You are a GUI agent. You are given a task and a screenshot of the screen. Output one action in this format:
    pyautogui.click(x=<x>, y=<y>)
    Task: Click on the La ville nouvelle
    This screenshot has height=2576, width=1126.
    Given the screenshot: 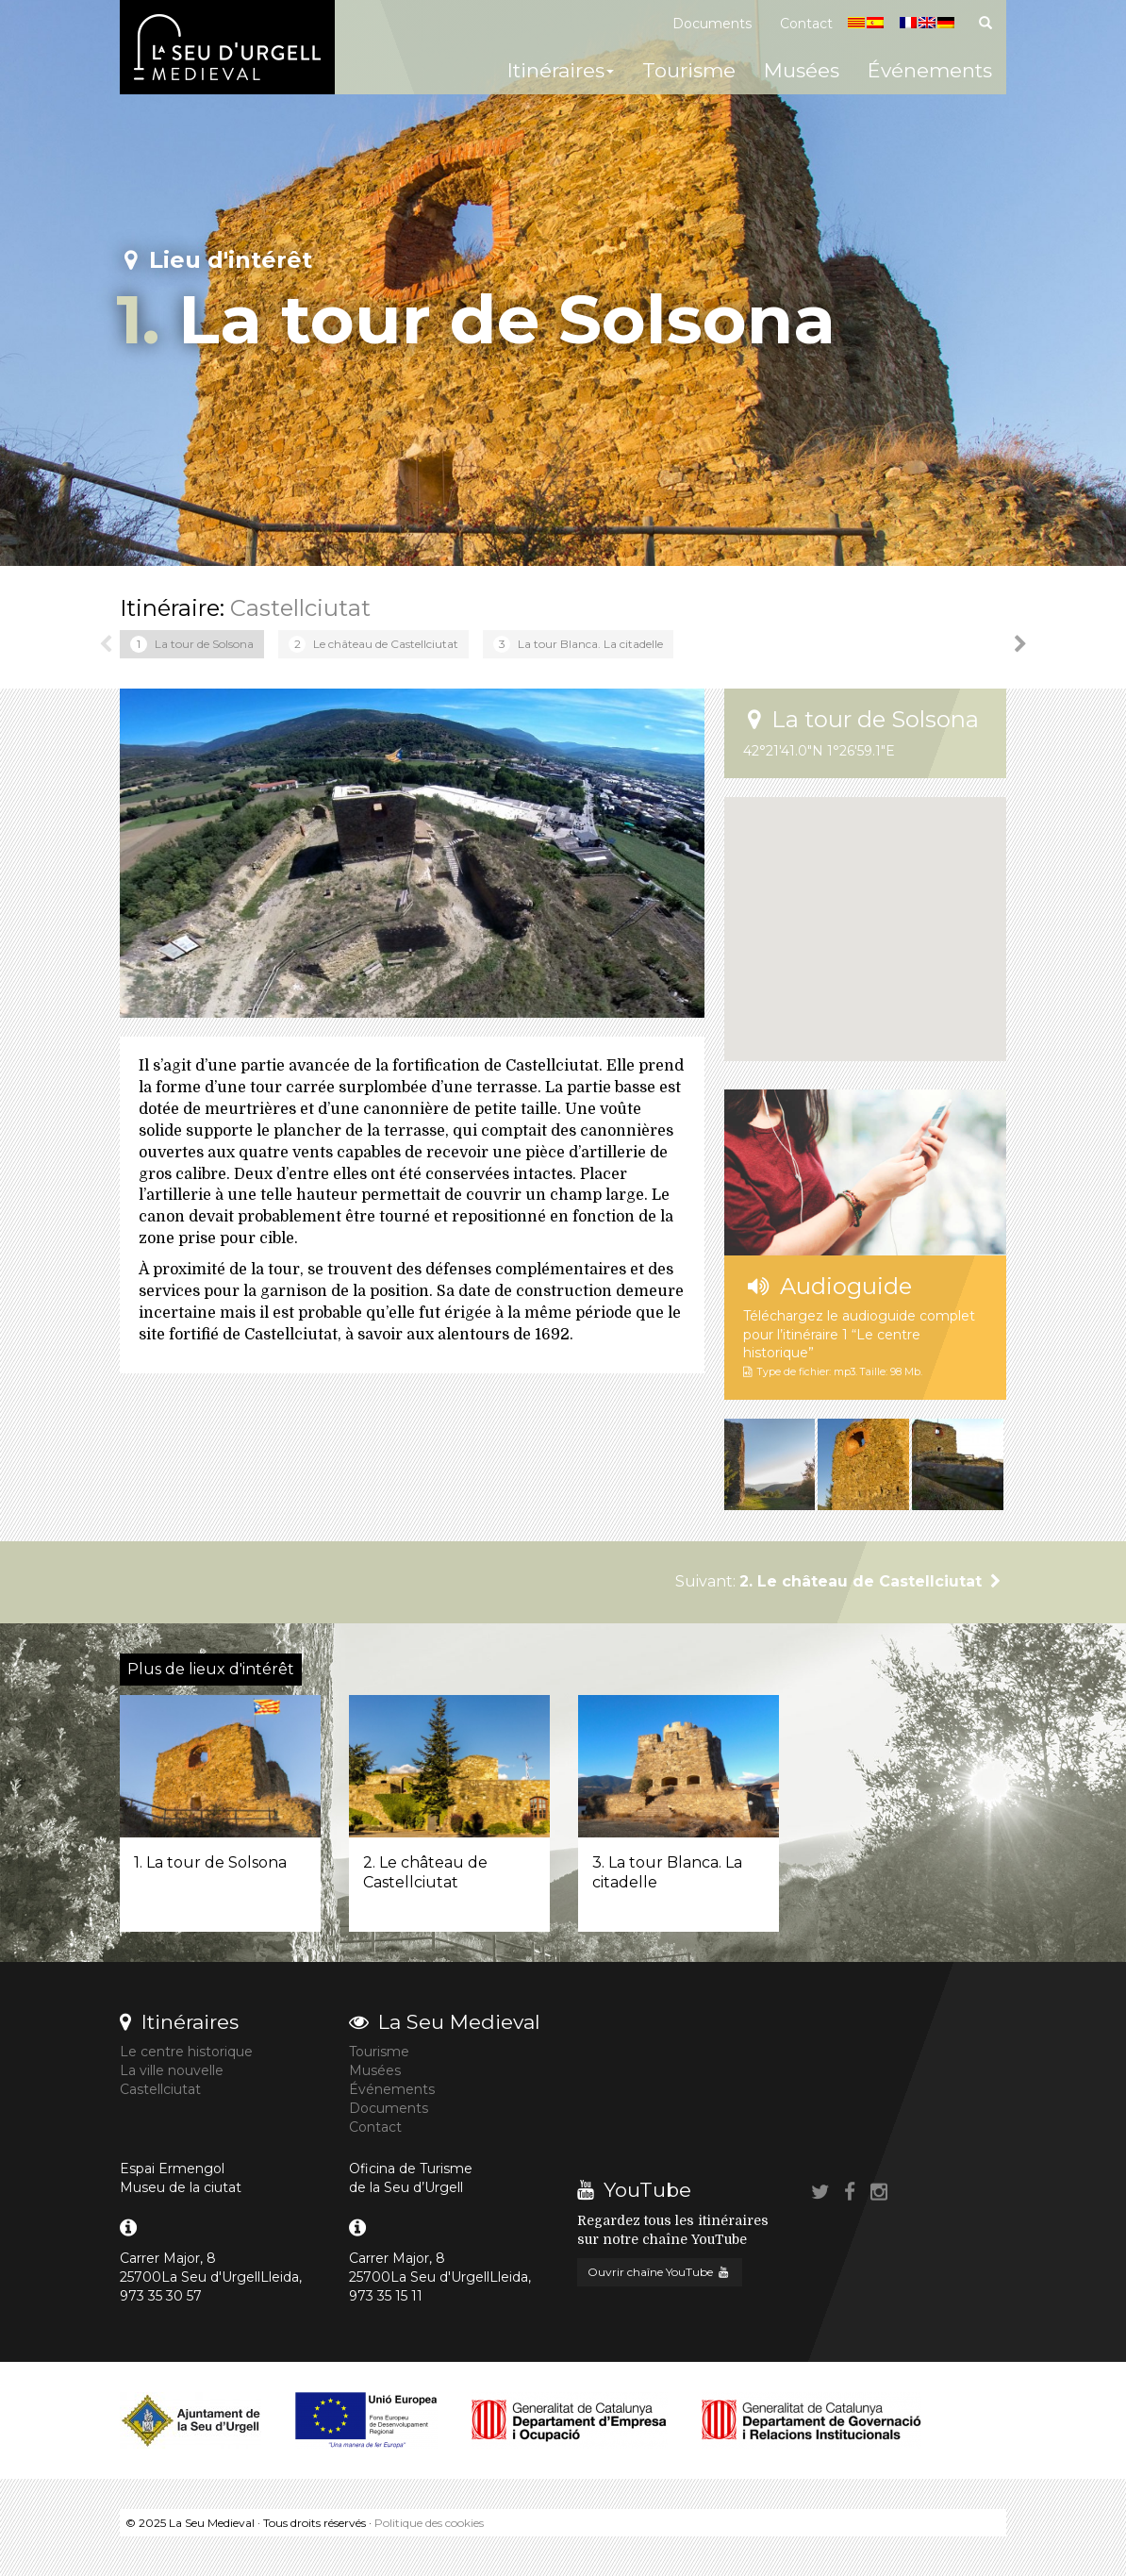 What is the action you would take?
    pyautogui.click(x=172, y=2070)
    